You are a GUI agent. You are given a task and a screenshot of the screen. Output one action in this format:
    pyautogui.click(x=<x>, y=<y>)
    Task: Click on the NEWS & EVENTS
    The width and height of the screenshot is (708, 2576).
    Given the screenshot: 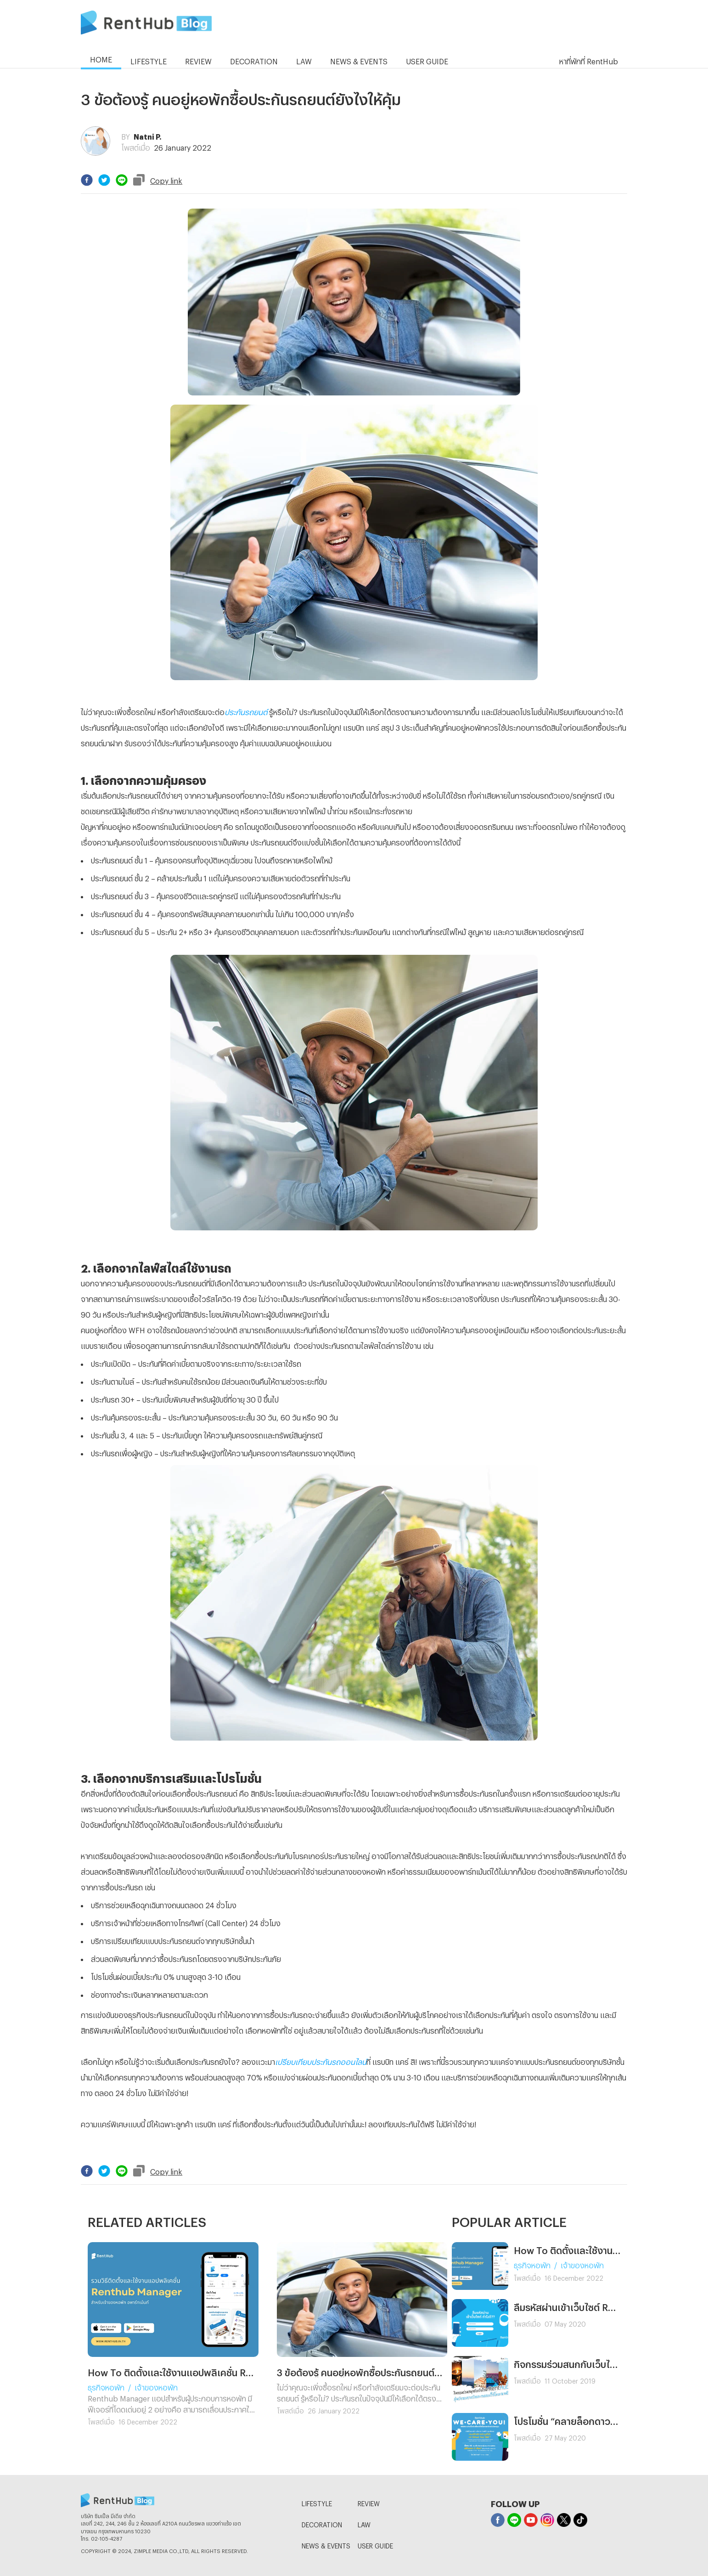 What is the action you would take?
    pyautogui.click(x=326, y=2544)
    